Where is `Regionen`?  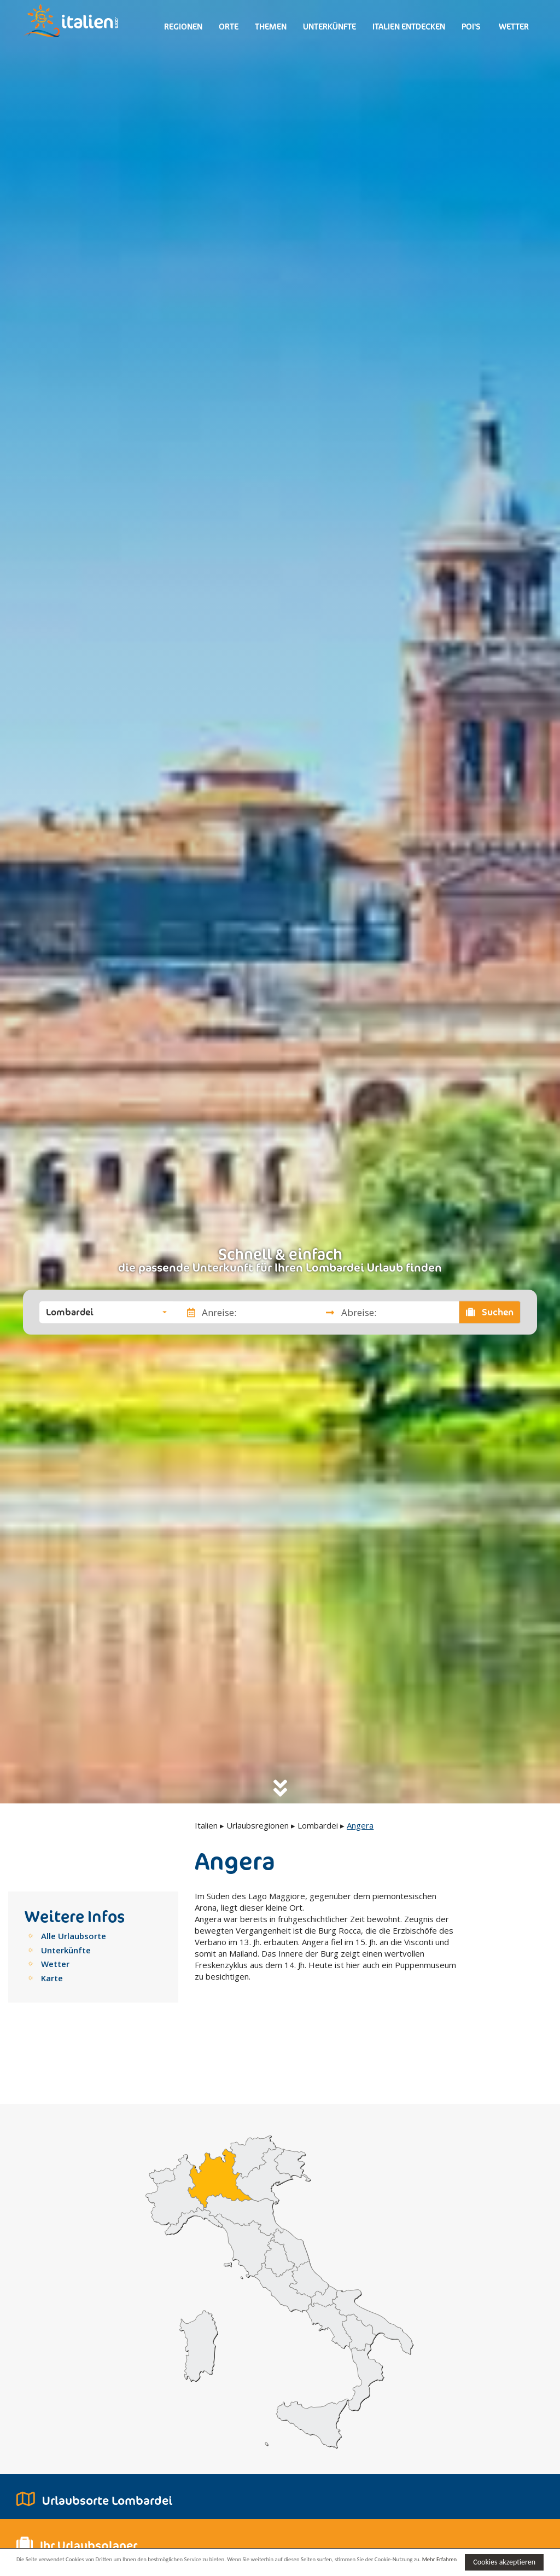
Regionen is located at coordinates (183, 26).